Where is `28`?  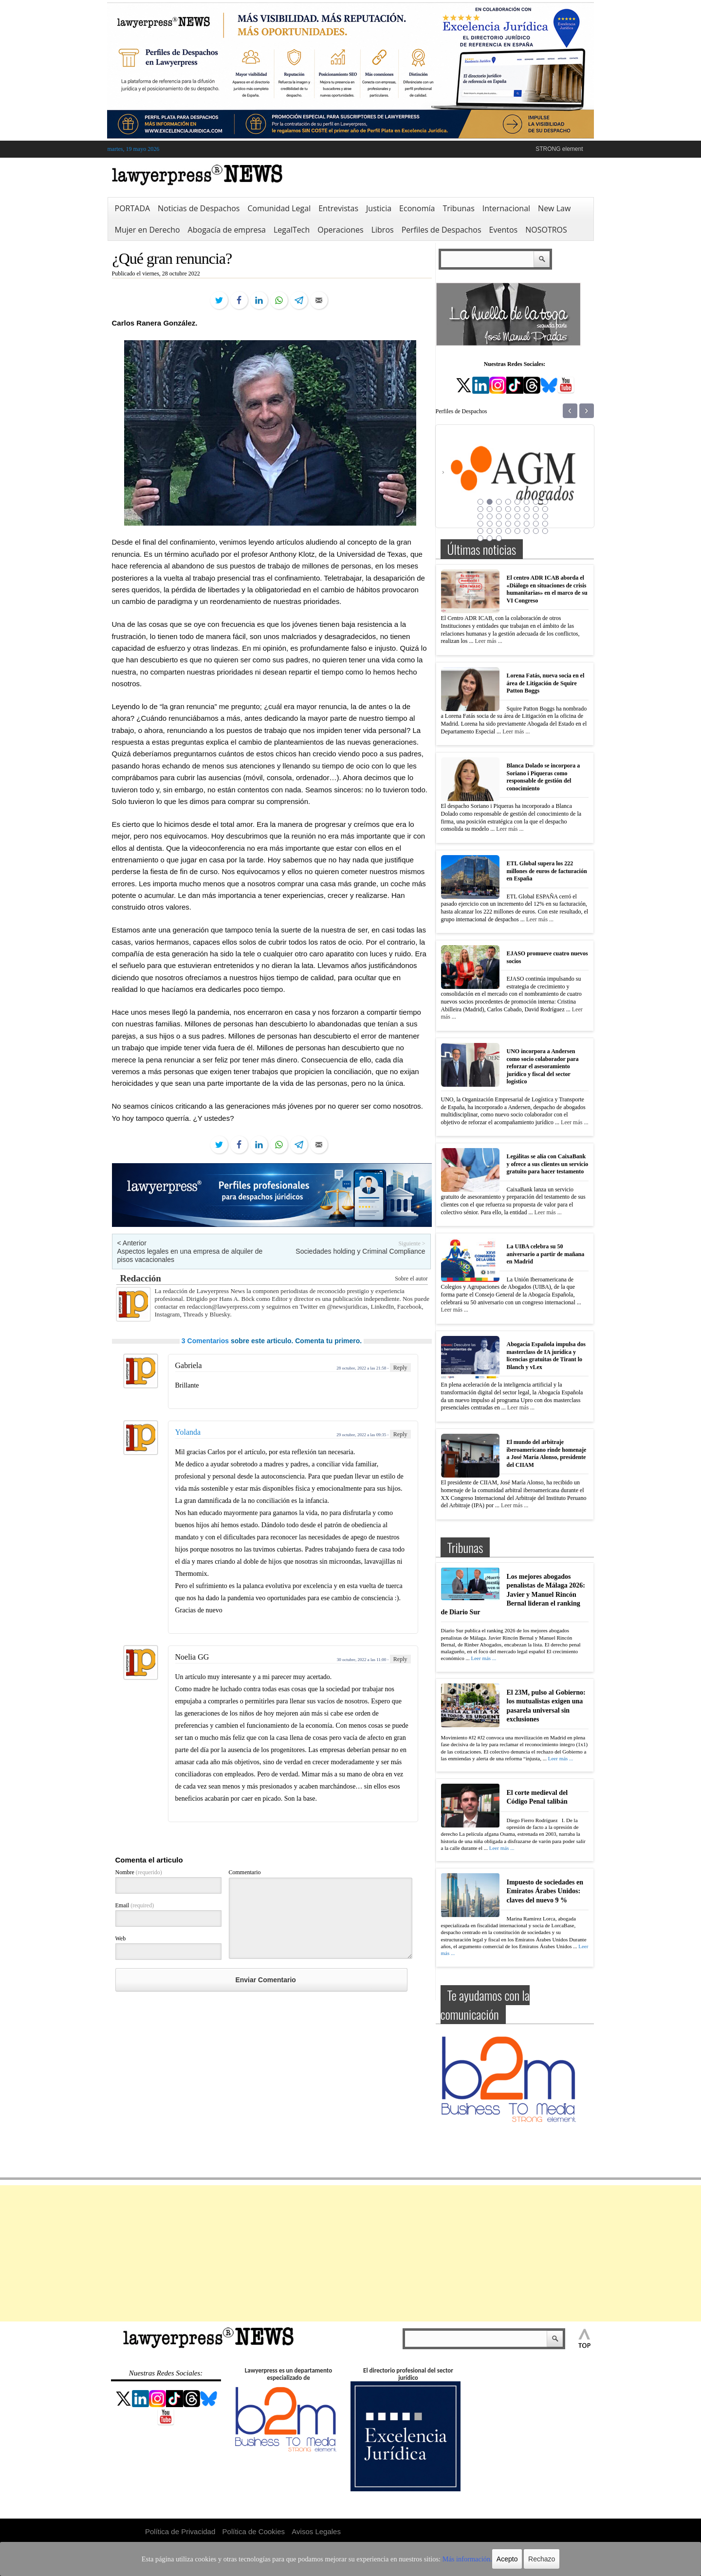 28 is located at coordinates (508, 524).